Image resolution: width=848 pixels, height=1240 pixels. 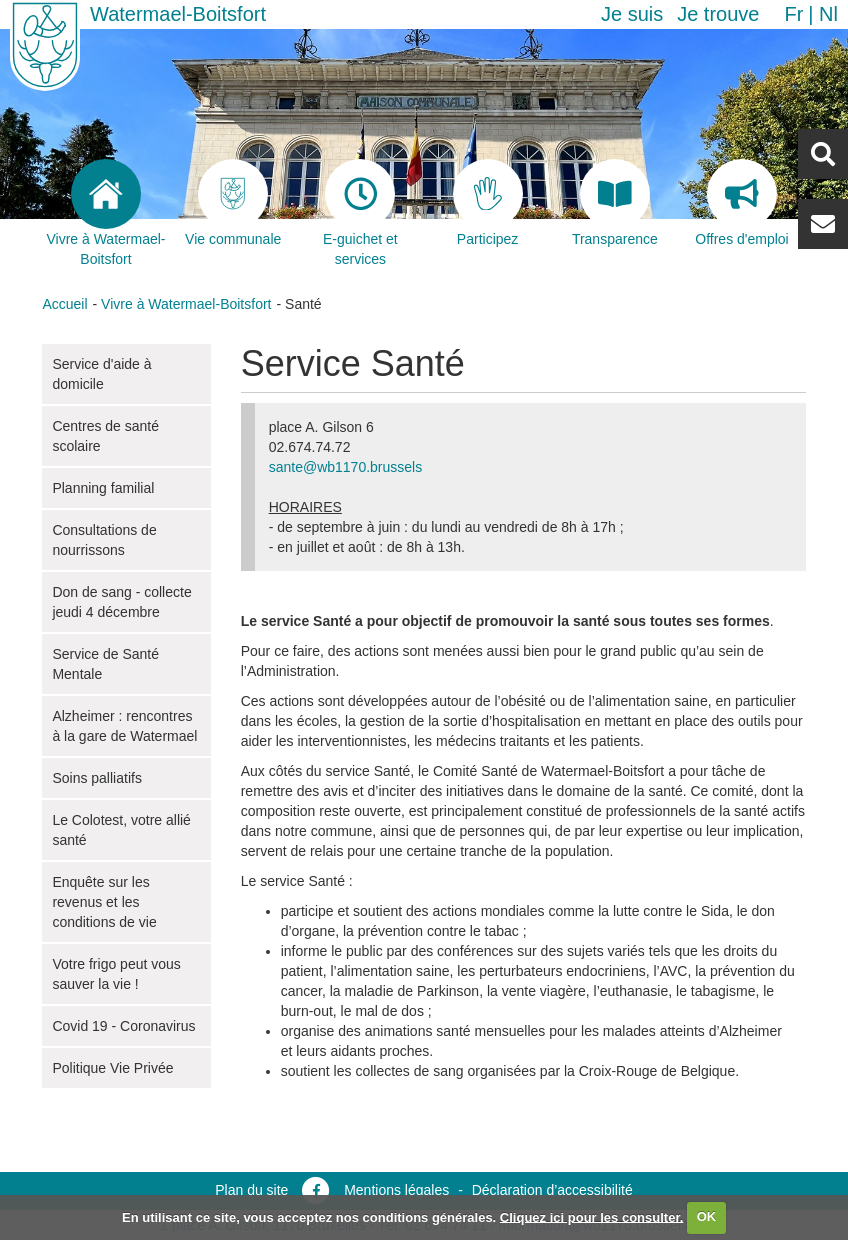 I want to click on Accueil, so click(x=64, y=304).